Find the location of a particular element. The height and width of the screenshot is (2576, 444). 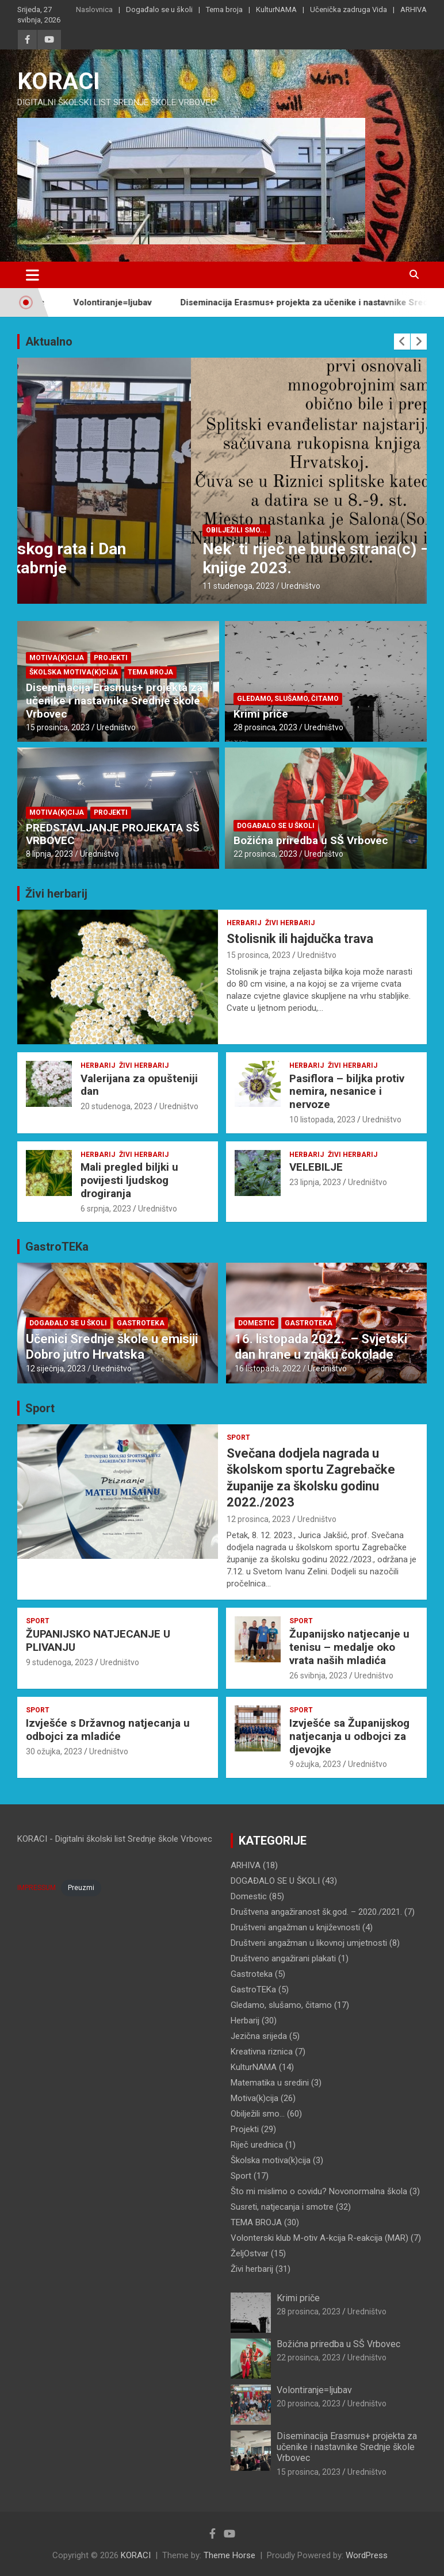

28 prosinca, 2023 is located at coordinates (265, 727).